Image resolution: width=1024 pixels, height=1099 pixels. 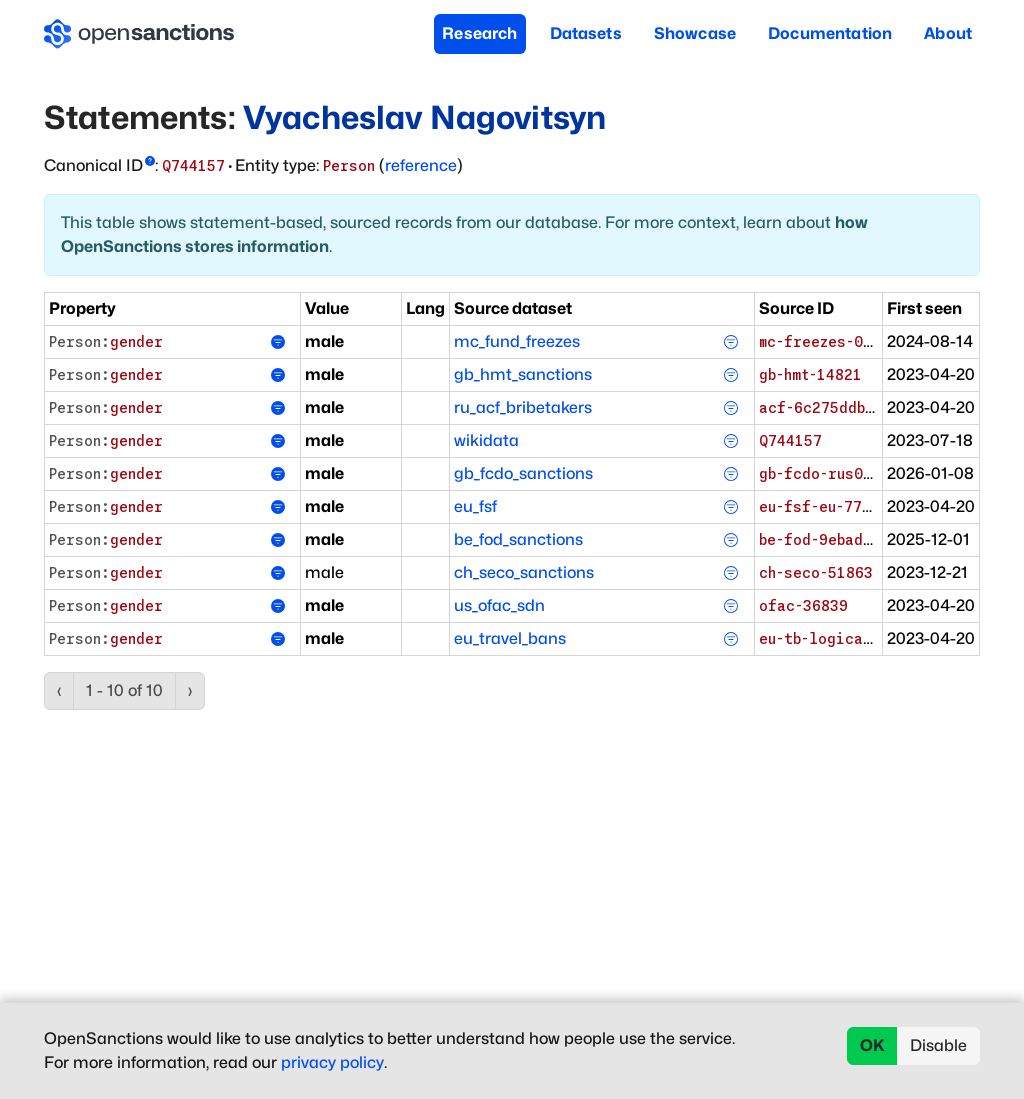 What do you see at coordinates (475, 506) in the screenshot?
I see `eu_fsf` at bounding box center [475, 506].